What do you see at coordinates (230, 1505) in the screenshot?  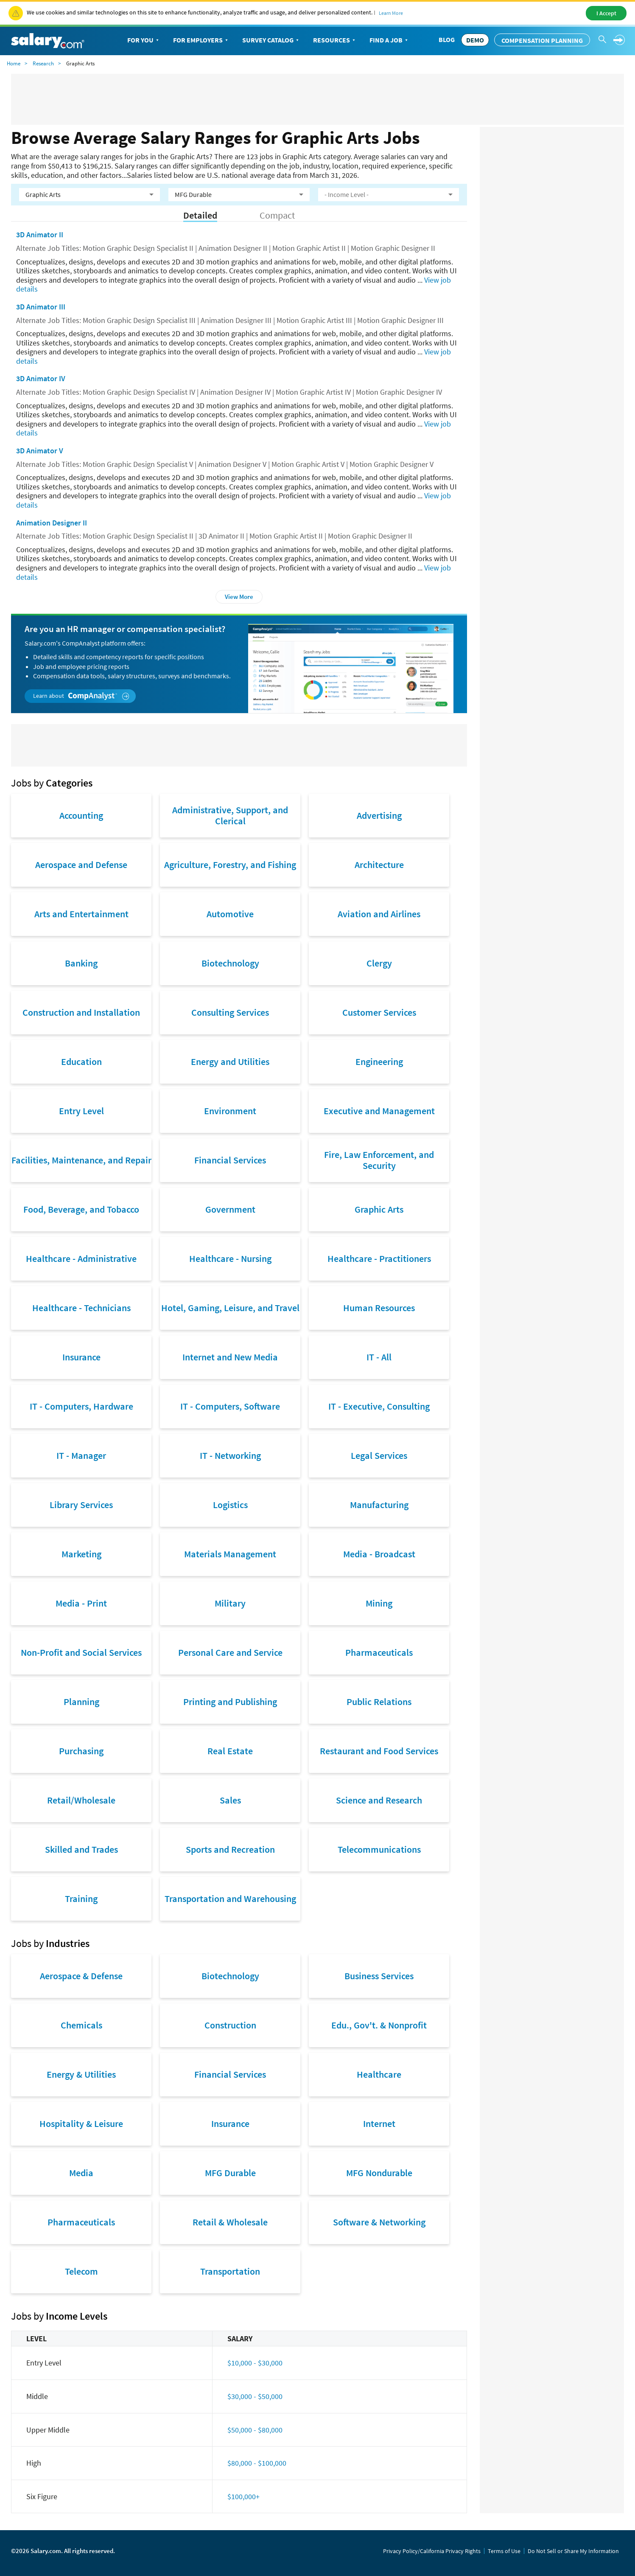 I see `Logistics` at bounding box center [230, 1505].